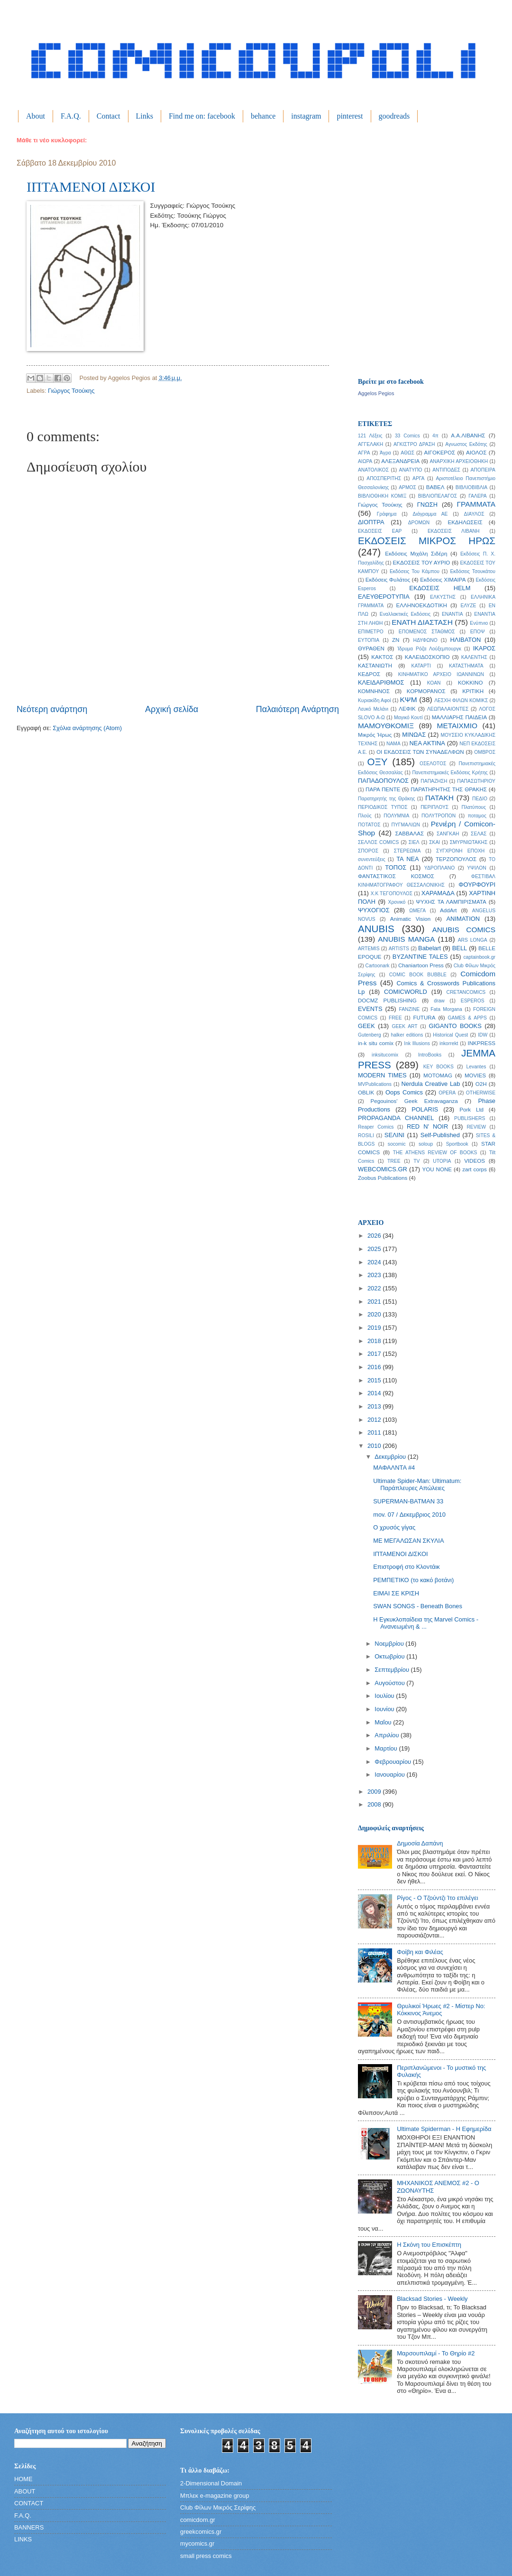 The height and width of the screenshot is (2576, 512). I want to click on ΑΘΩΣ, so click(407, 452).